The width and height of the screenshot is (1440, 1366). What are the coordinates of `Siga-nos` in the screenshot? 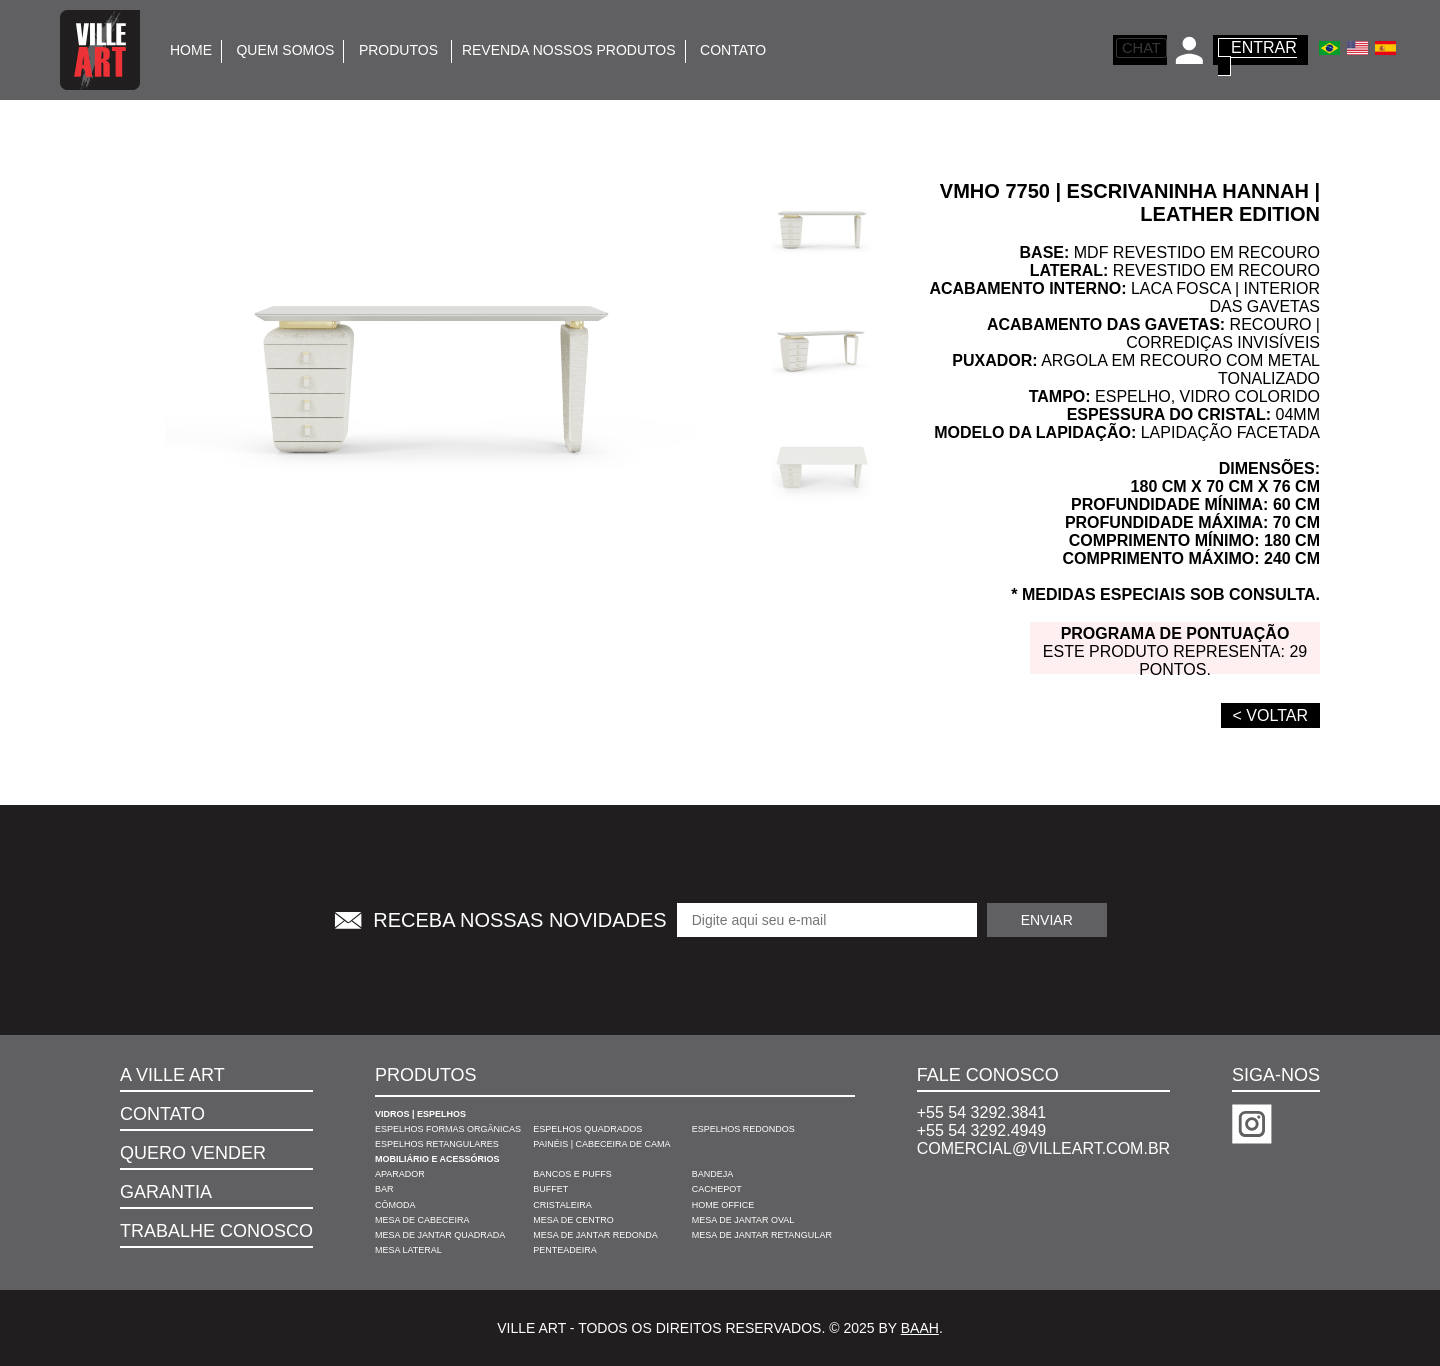 It's located at (1276, 1075).